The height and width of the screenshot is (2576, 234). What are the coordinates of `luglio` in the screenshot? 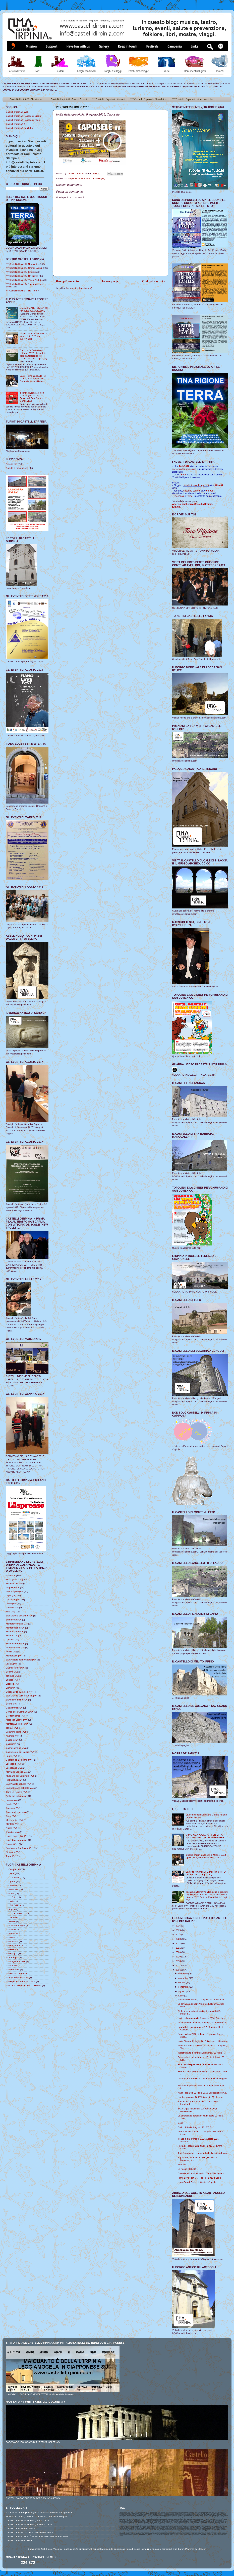 It's located at (181, 1995).